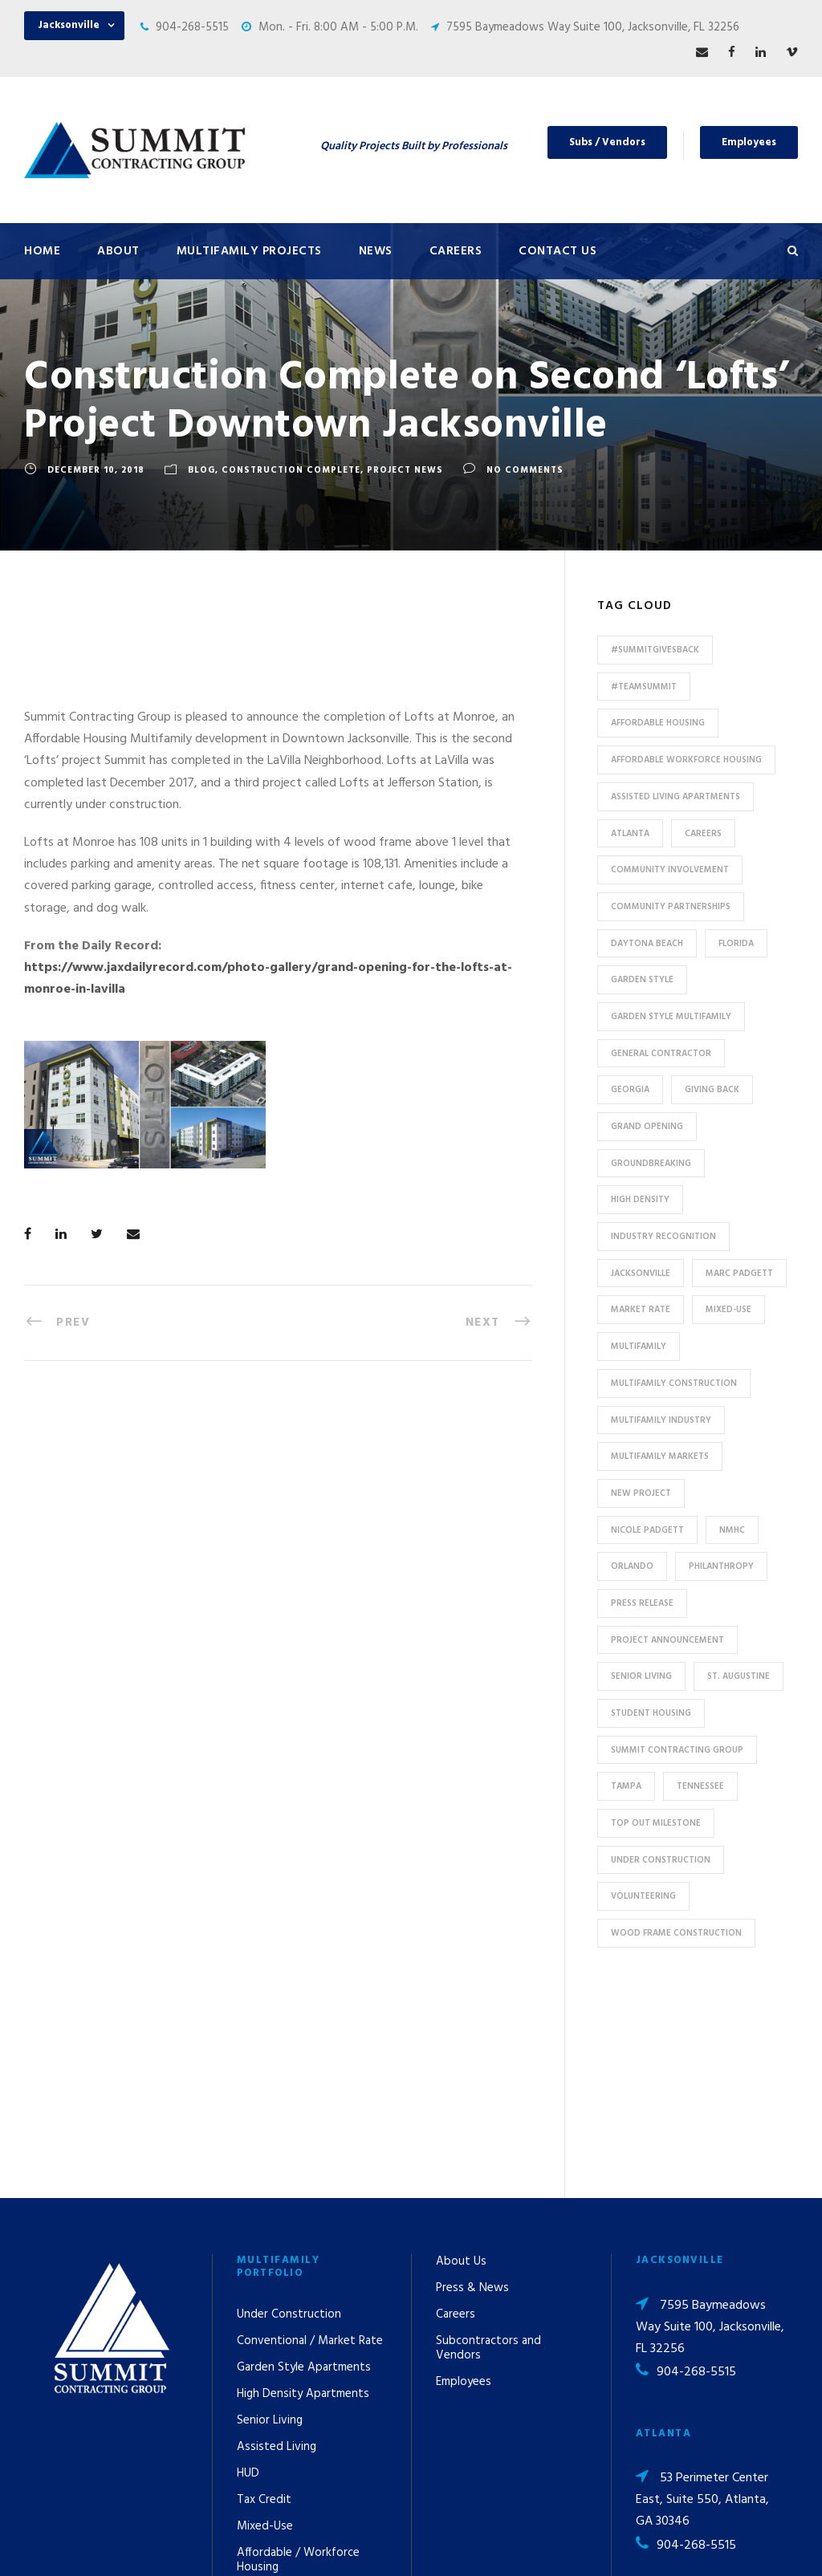 Image resolution: width=822 pixels, height=2576 pixels. I want to click on News, so click(376, 251).